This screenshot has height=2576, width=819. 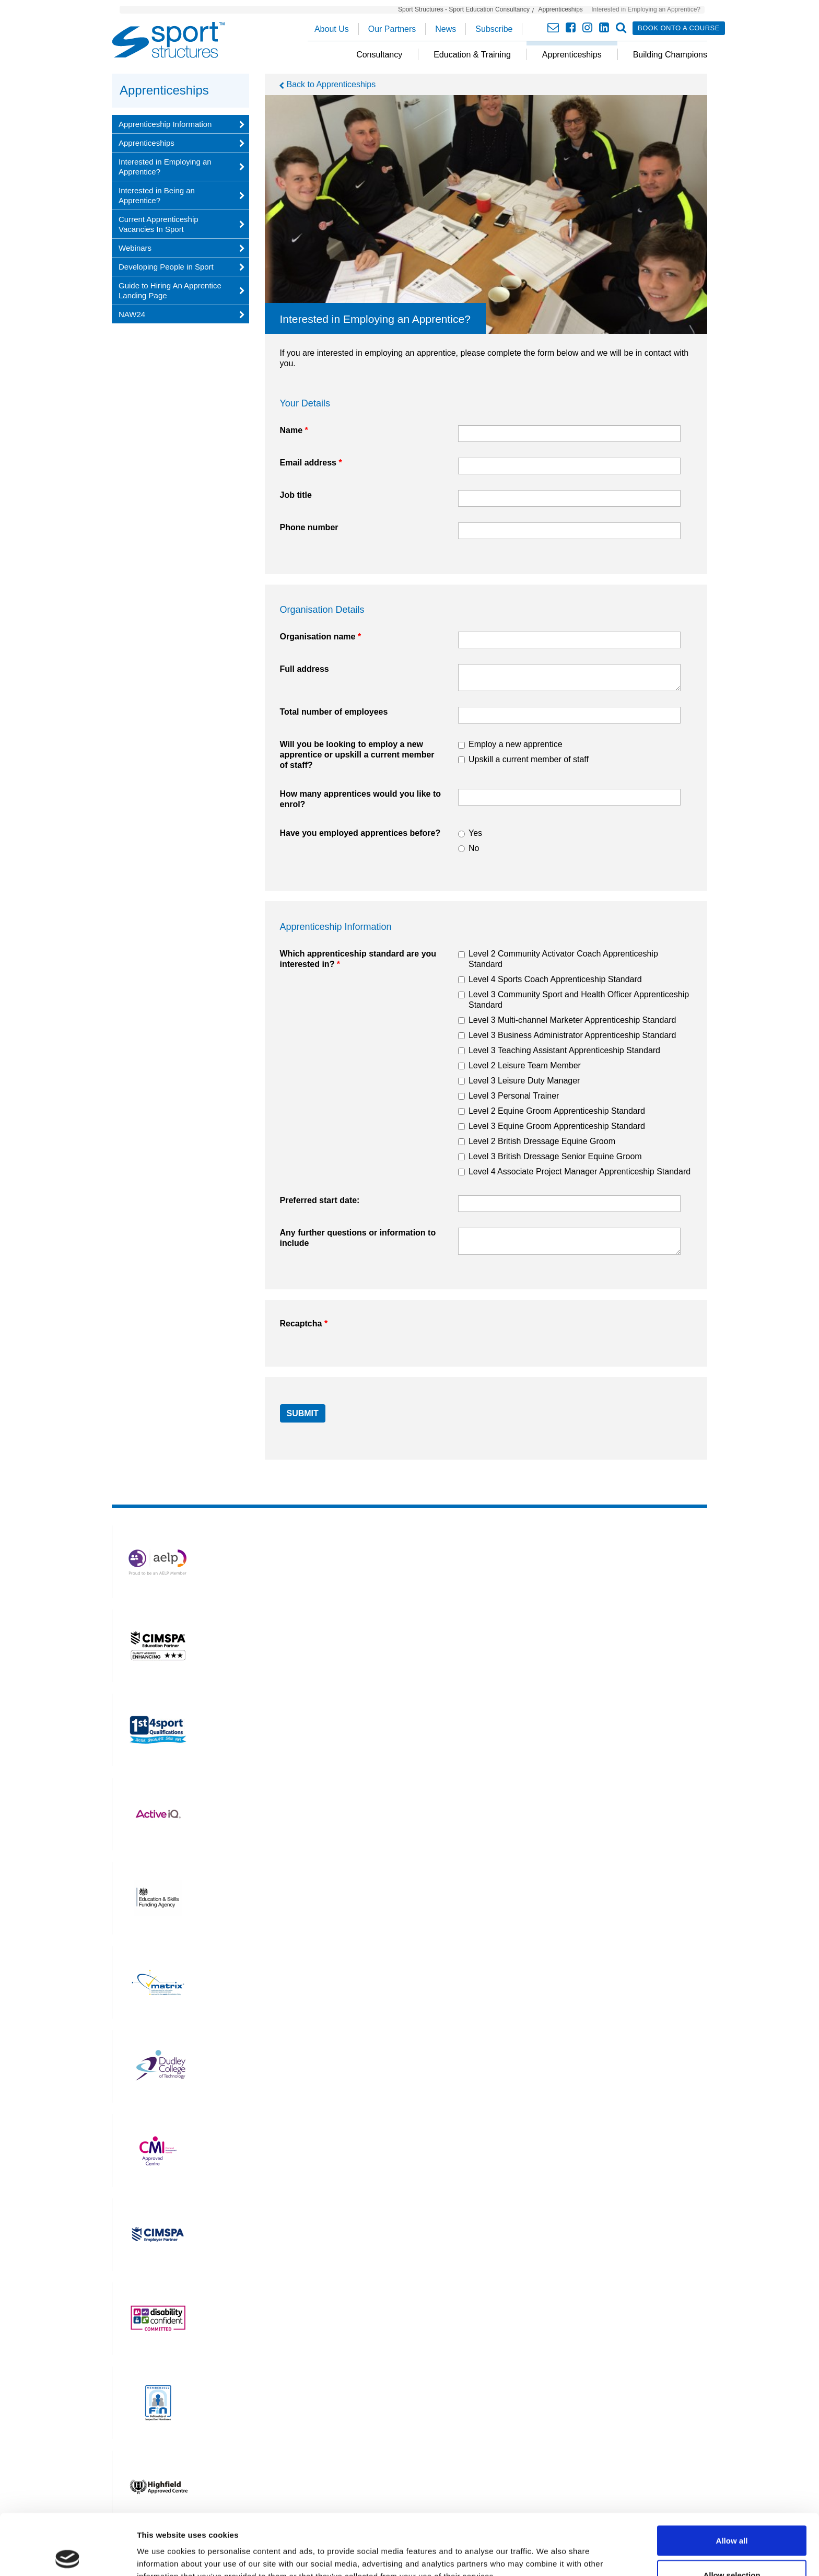 I want to click on Developing People in Sport, so click(x=166, y=266).